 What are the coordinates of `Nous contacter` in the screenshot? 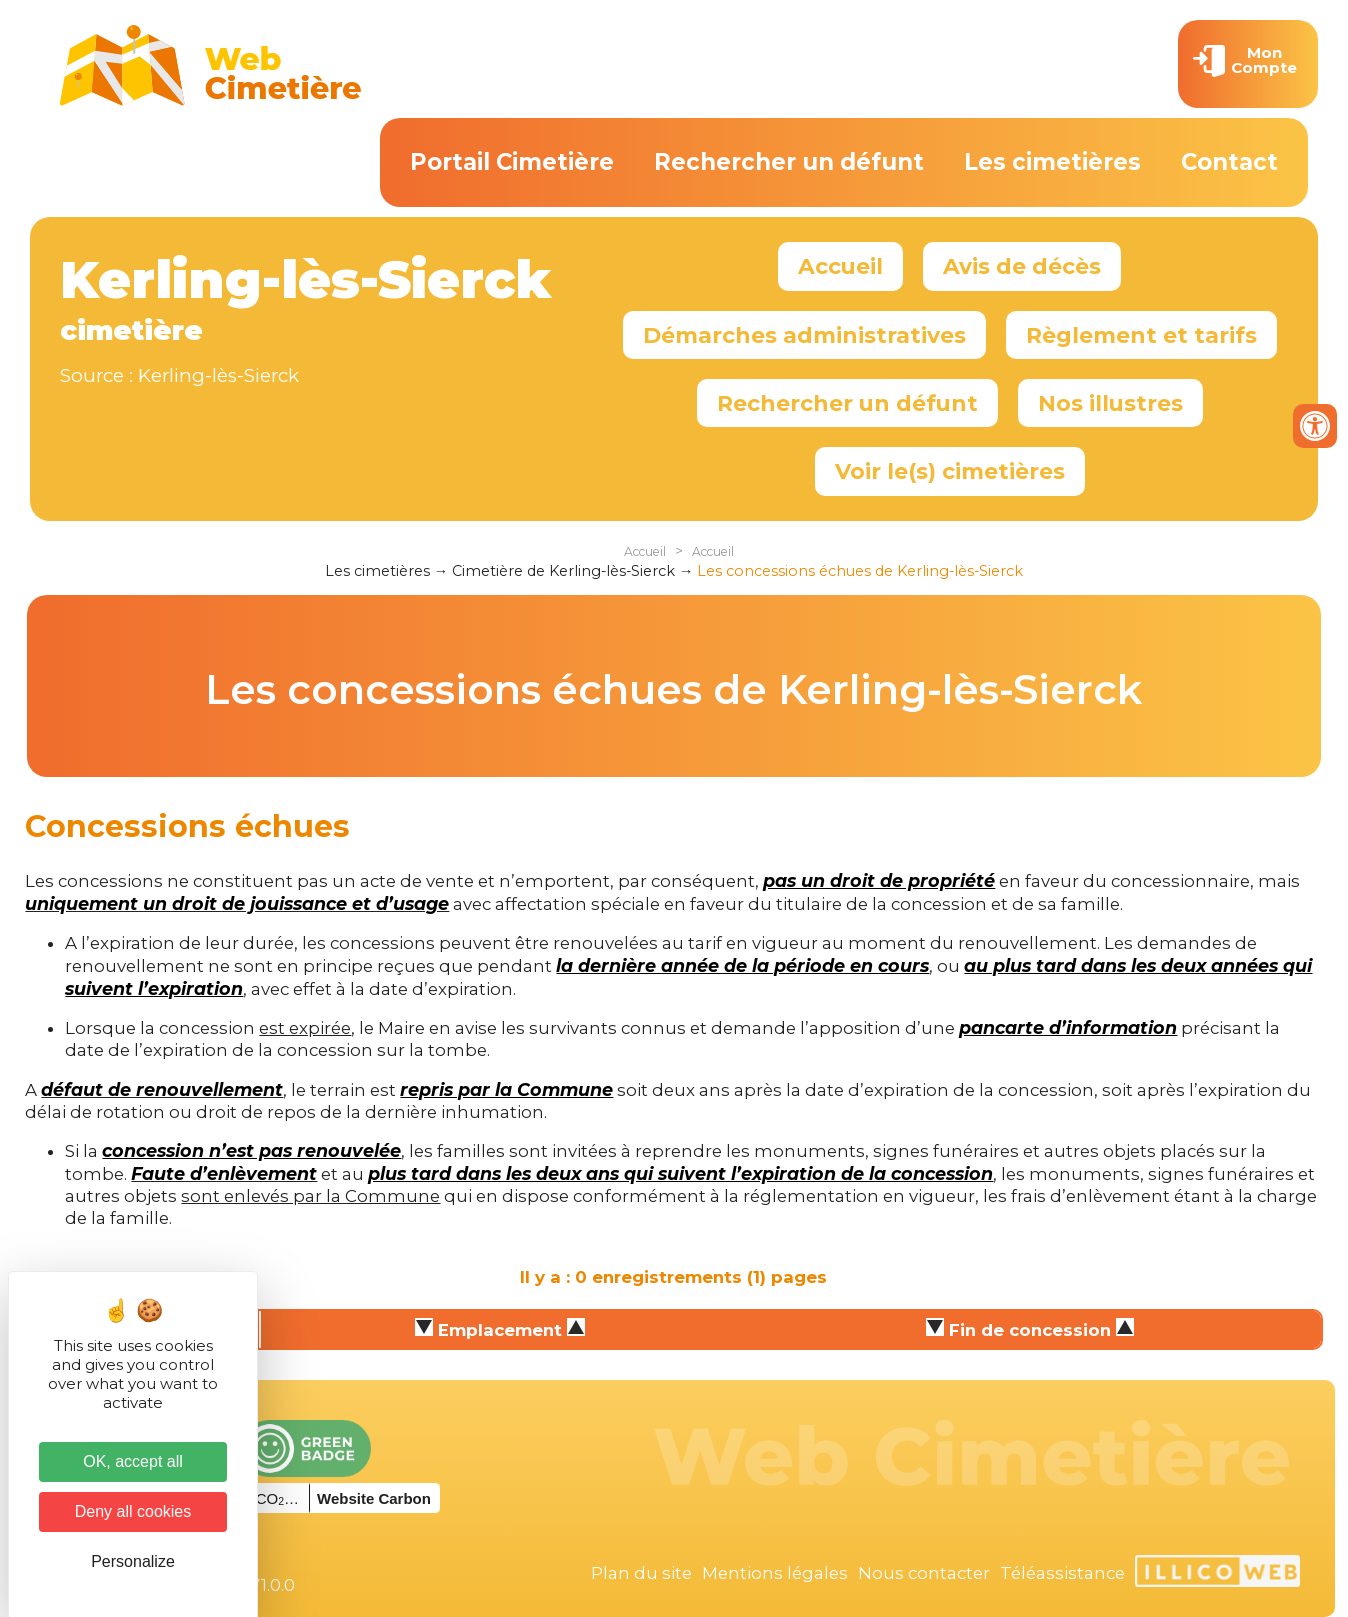 It's located at (924, 1573).